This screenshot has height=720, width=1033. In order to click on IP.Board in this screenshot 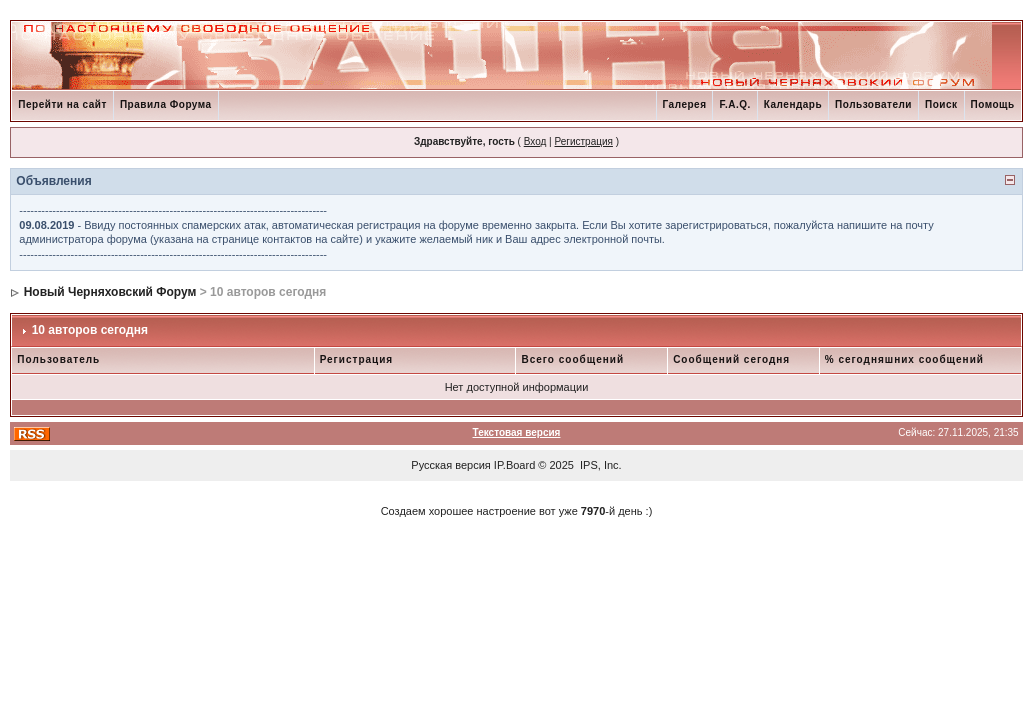, I will do `click(514, 465)`.